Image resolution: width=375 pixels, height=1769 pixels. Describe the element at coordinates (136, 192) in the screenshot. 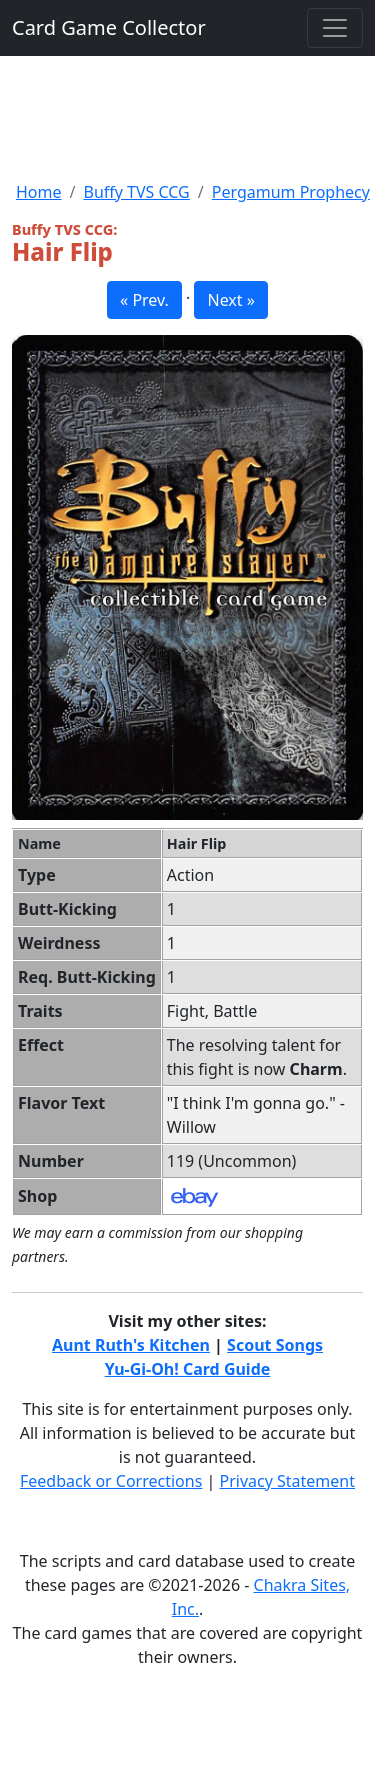

I see `Buffy TVS CCG` at that location.